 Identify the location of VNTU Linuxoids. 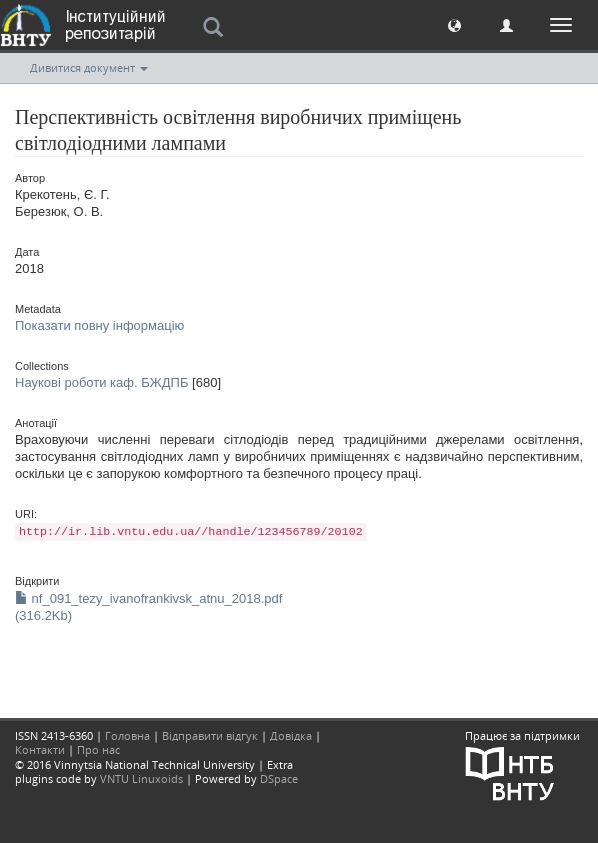
(141, 778).